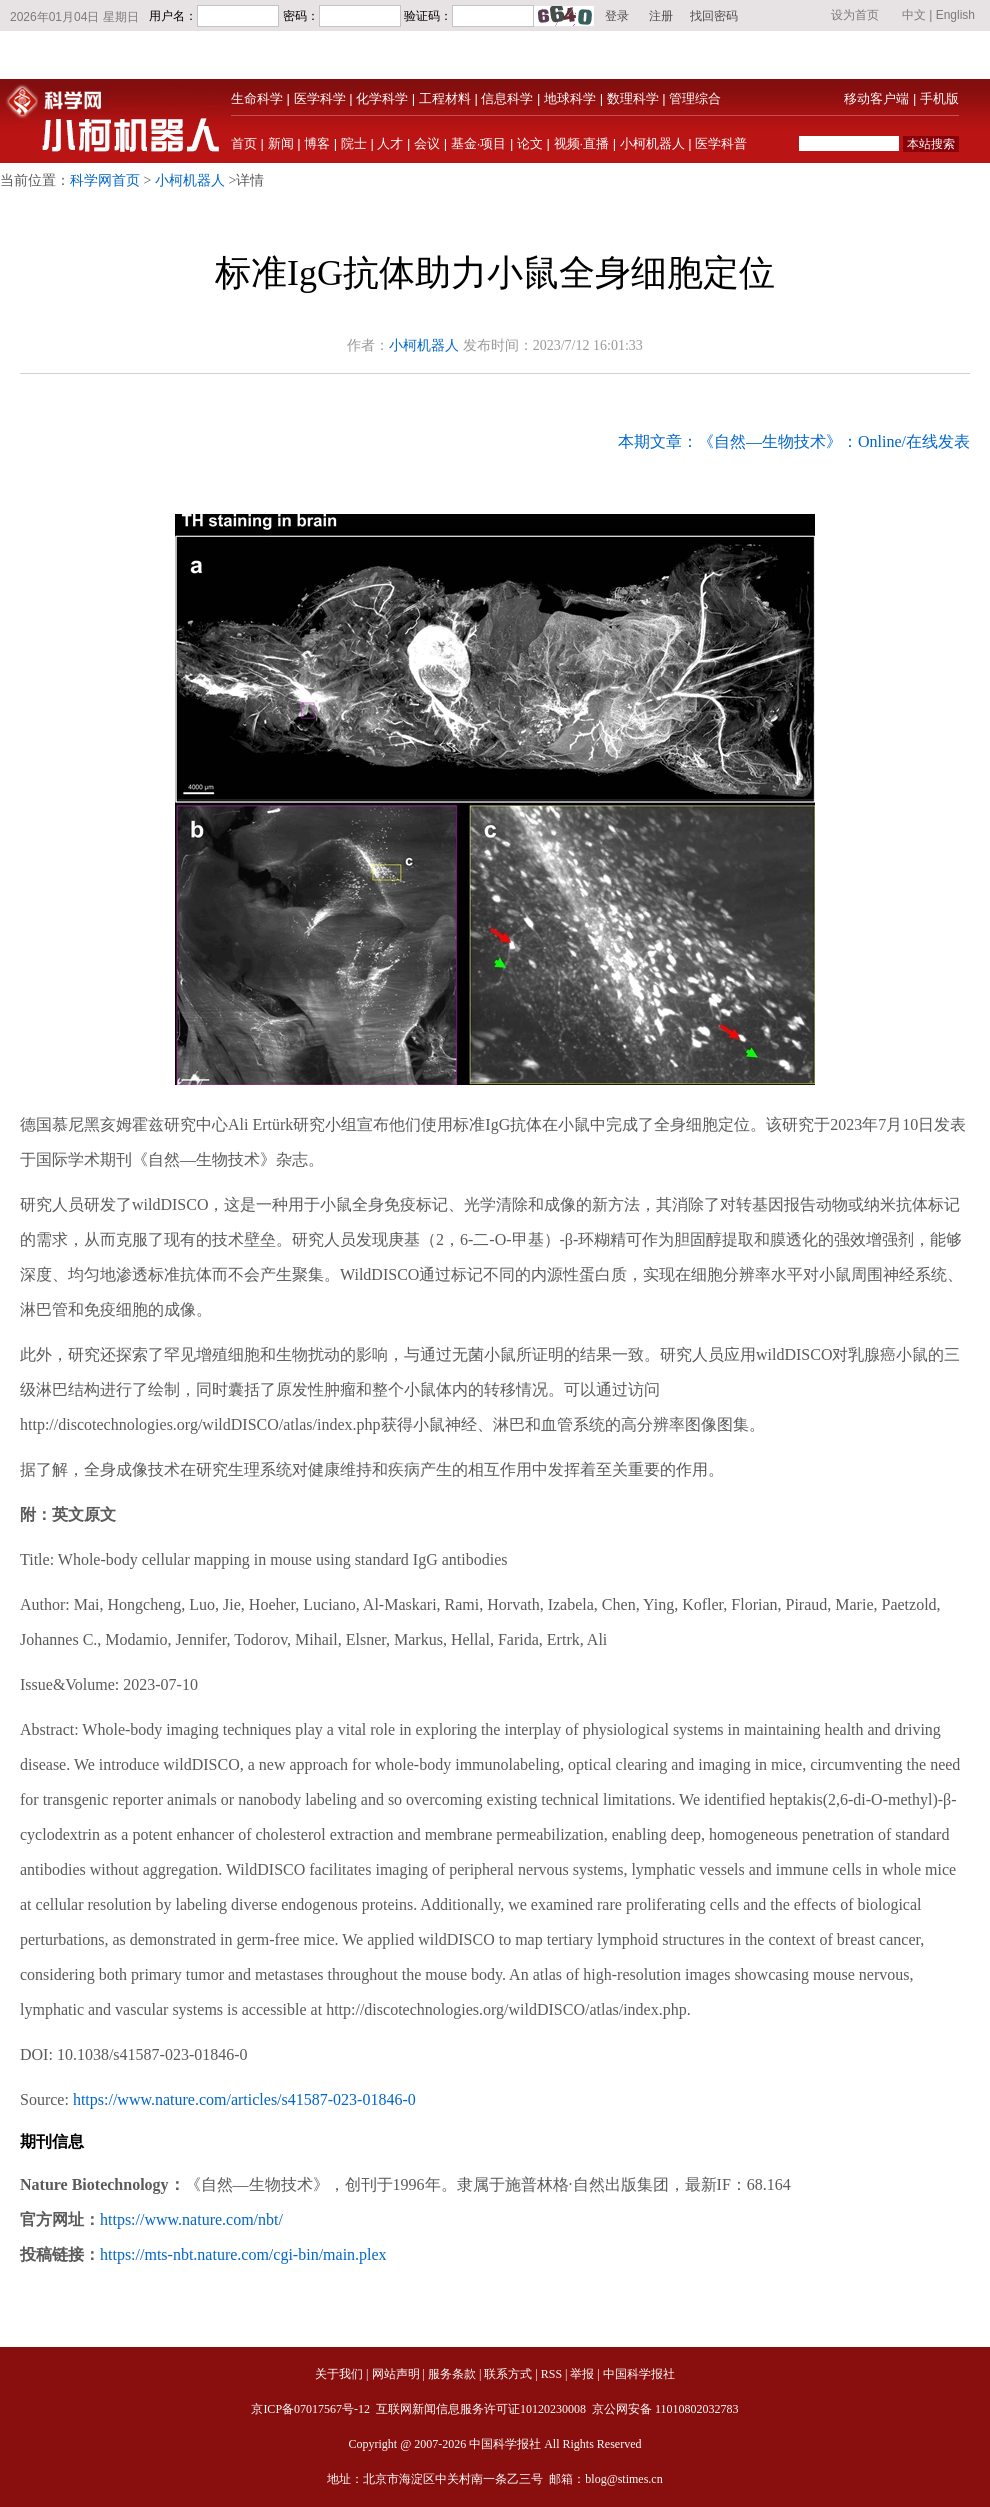 The height and width of the screenshot is (2507, 990). What do you see at coordinates (721, 143) in the screenshot?
I see `医学科普` at bounding box center [721, 143].